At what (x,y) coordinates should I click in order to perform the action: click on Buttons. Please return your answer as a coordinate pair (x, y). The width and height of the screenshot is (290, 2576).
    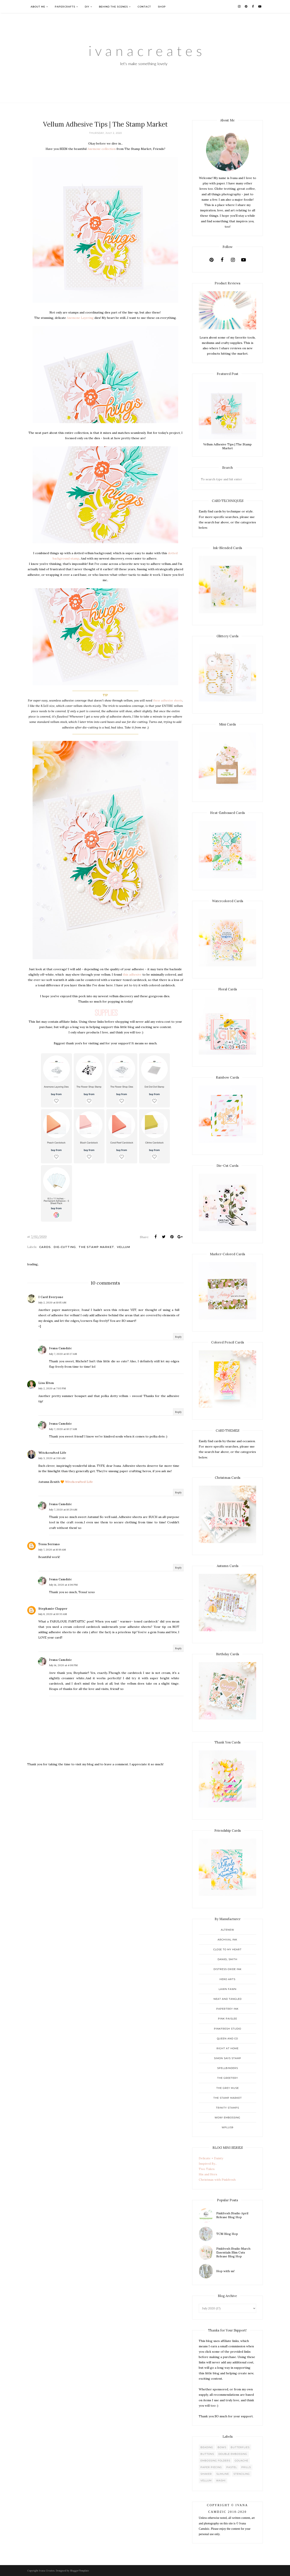
    Looking at the image, I should click on (207, 2453).